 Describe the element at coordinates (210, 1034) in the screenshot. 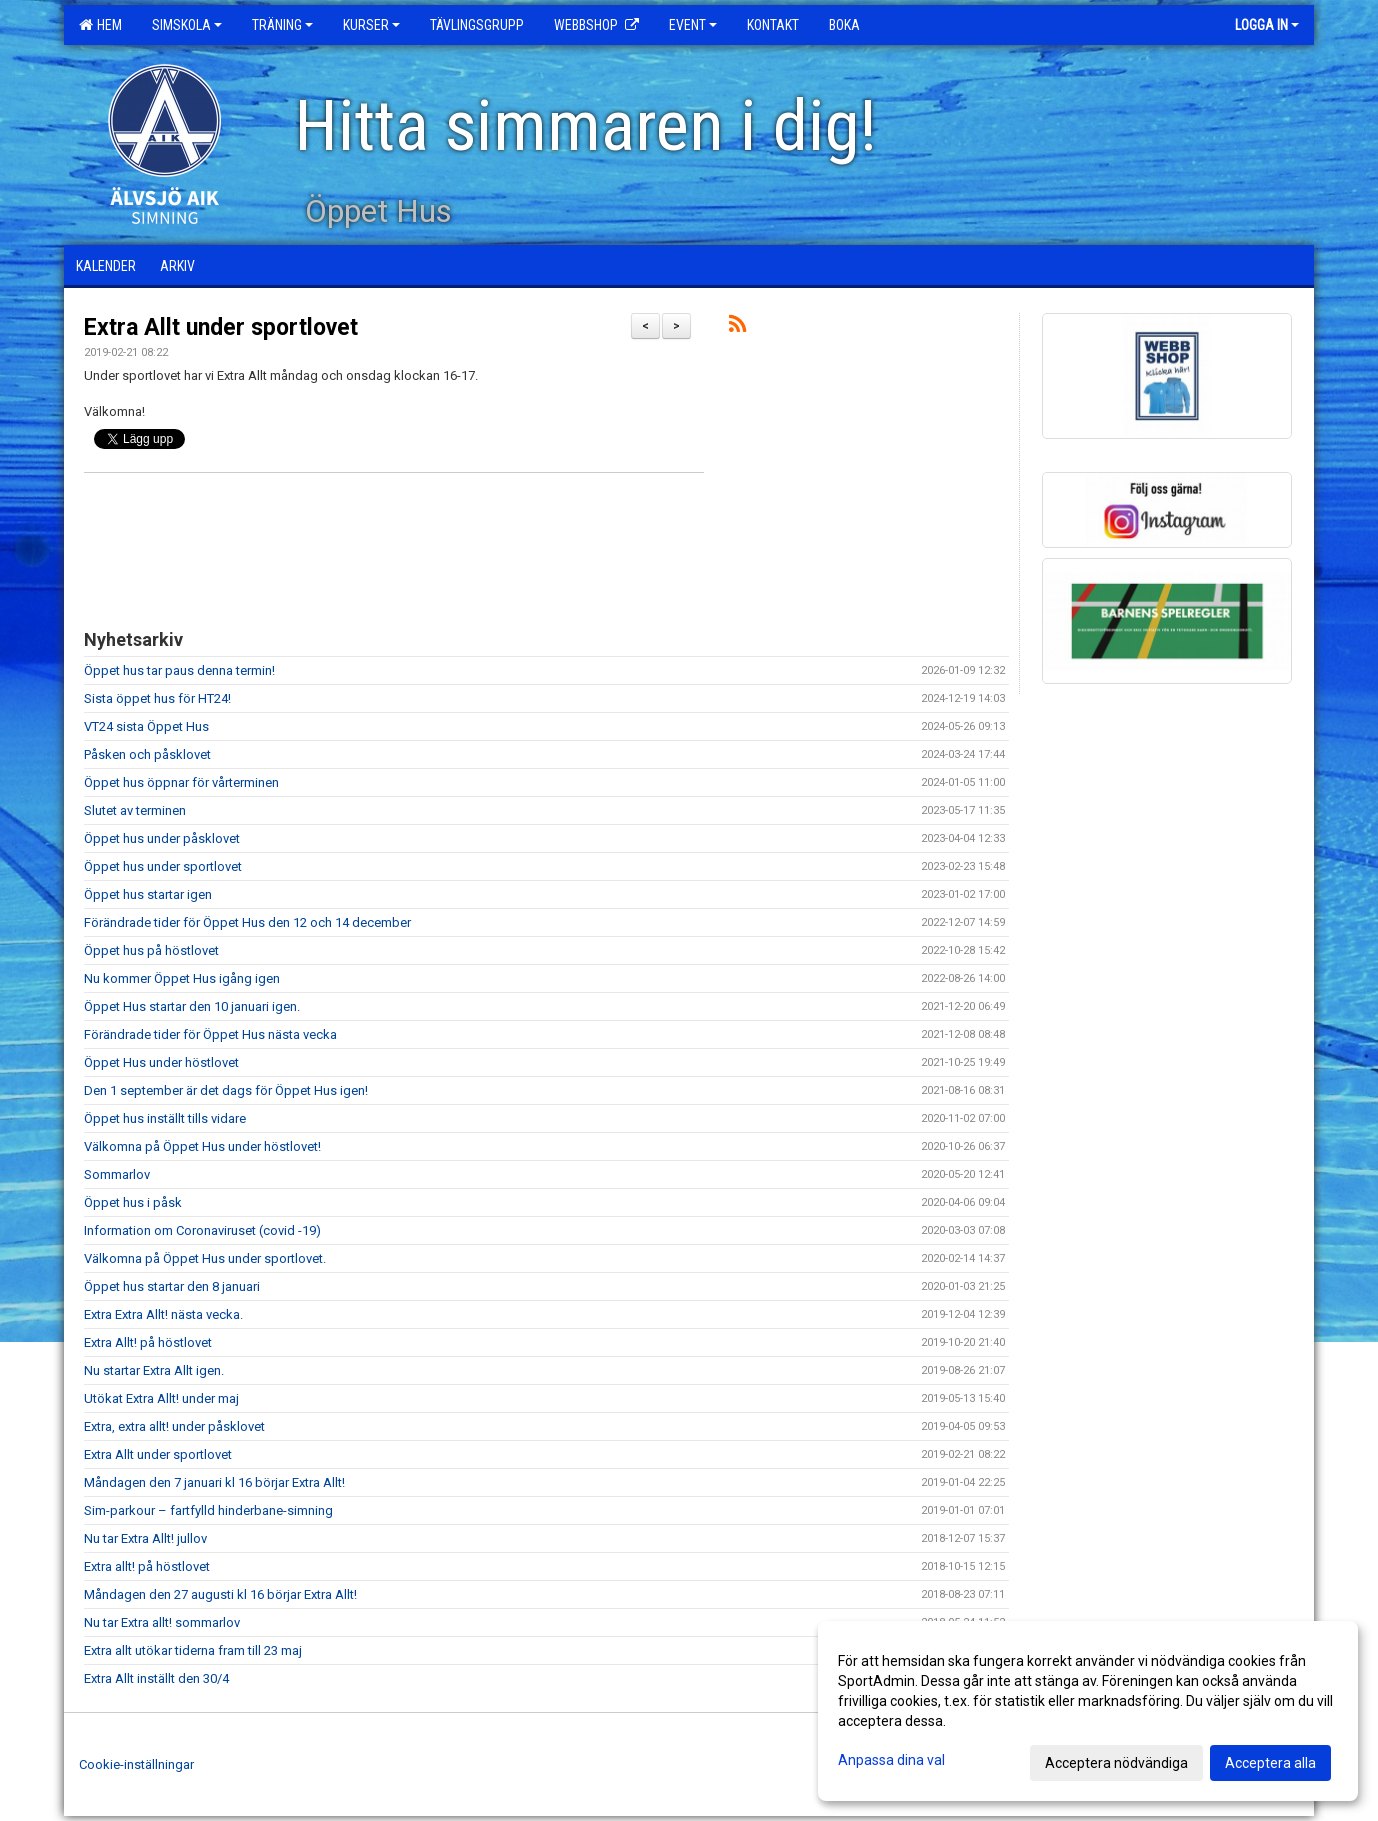

I see `Förändrade tider för Öppet Hus nästa vecka` at that location.